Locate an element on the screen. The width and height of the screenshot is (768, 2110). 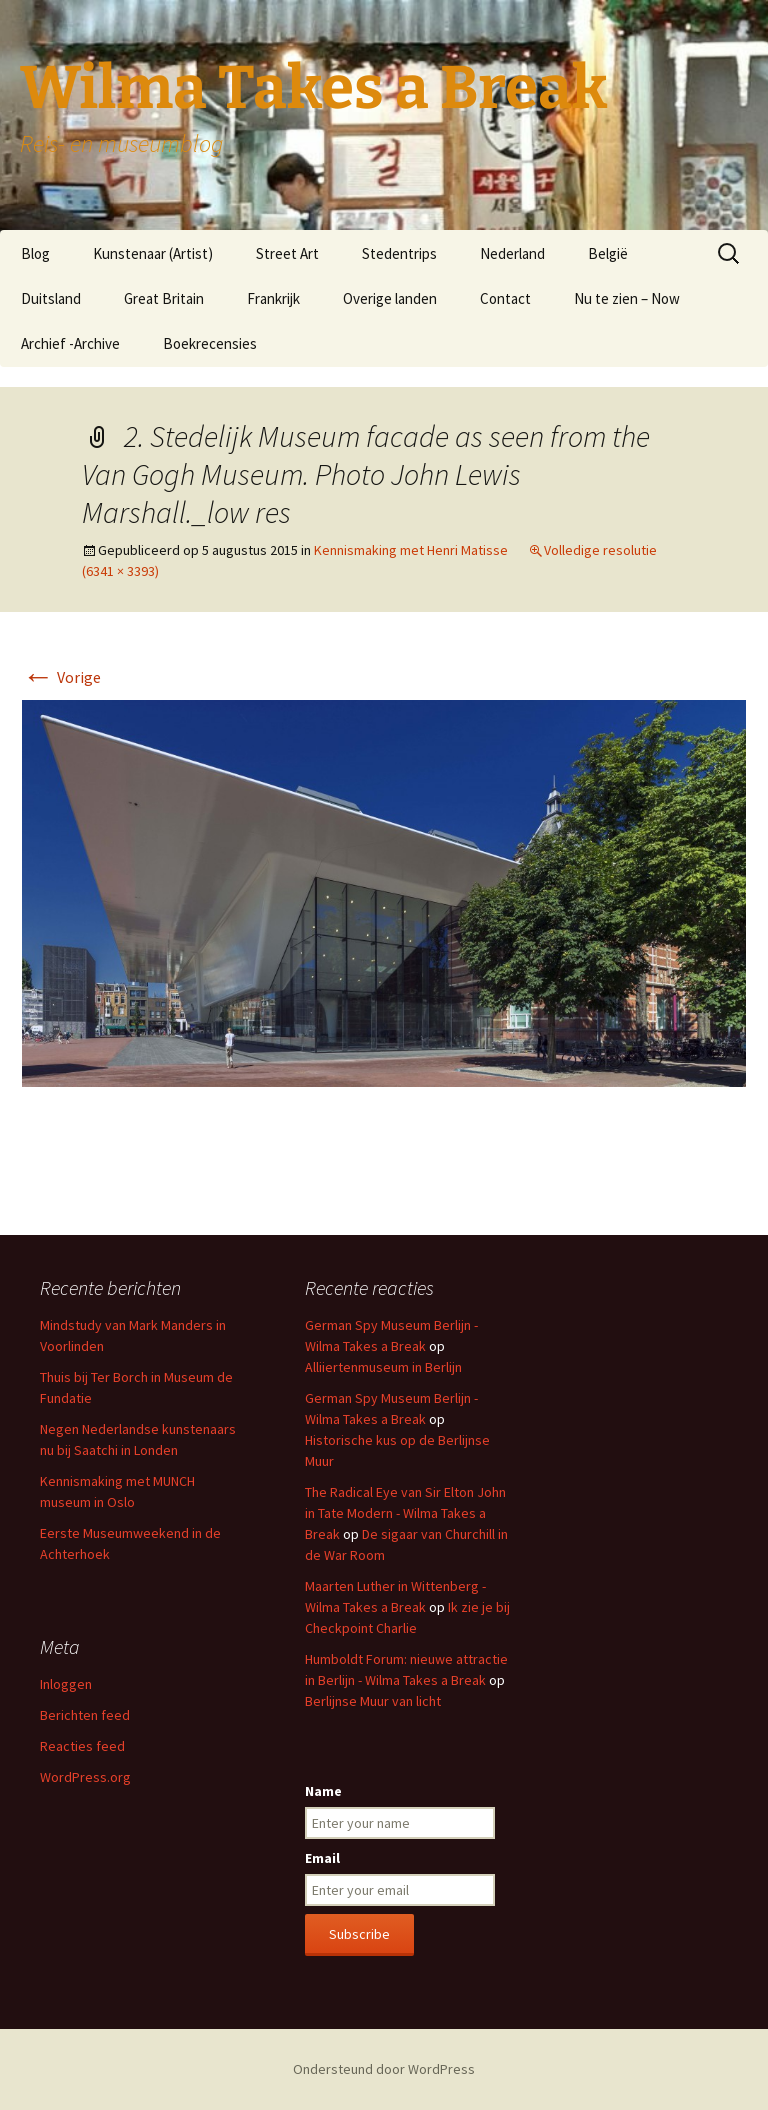
Stedentrips is located at coordinates (399, 253).